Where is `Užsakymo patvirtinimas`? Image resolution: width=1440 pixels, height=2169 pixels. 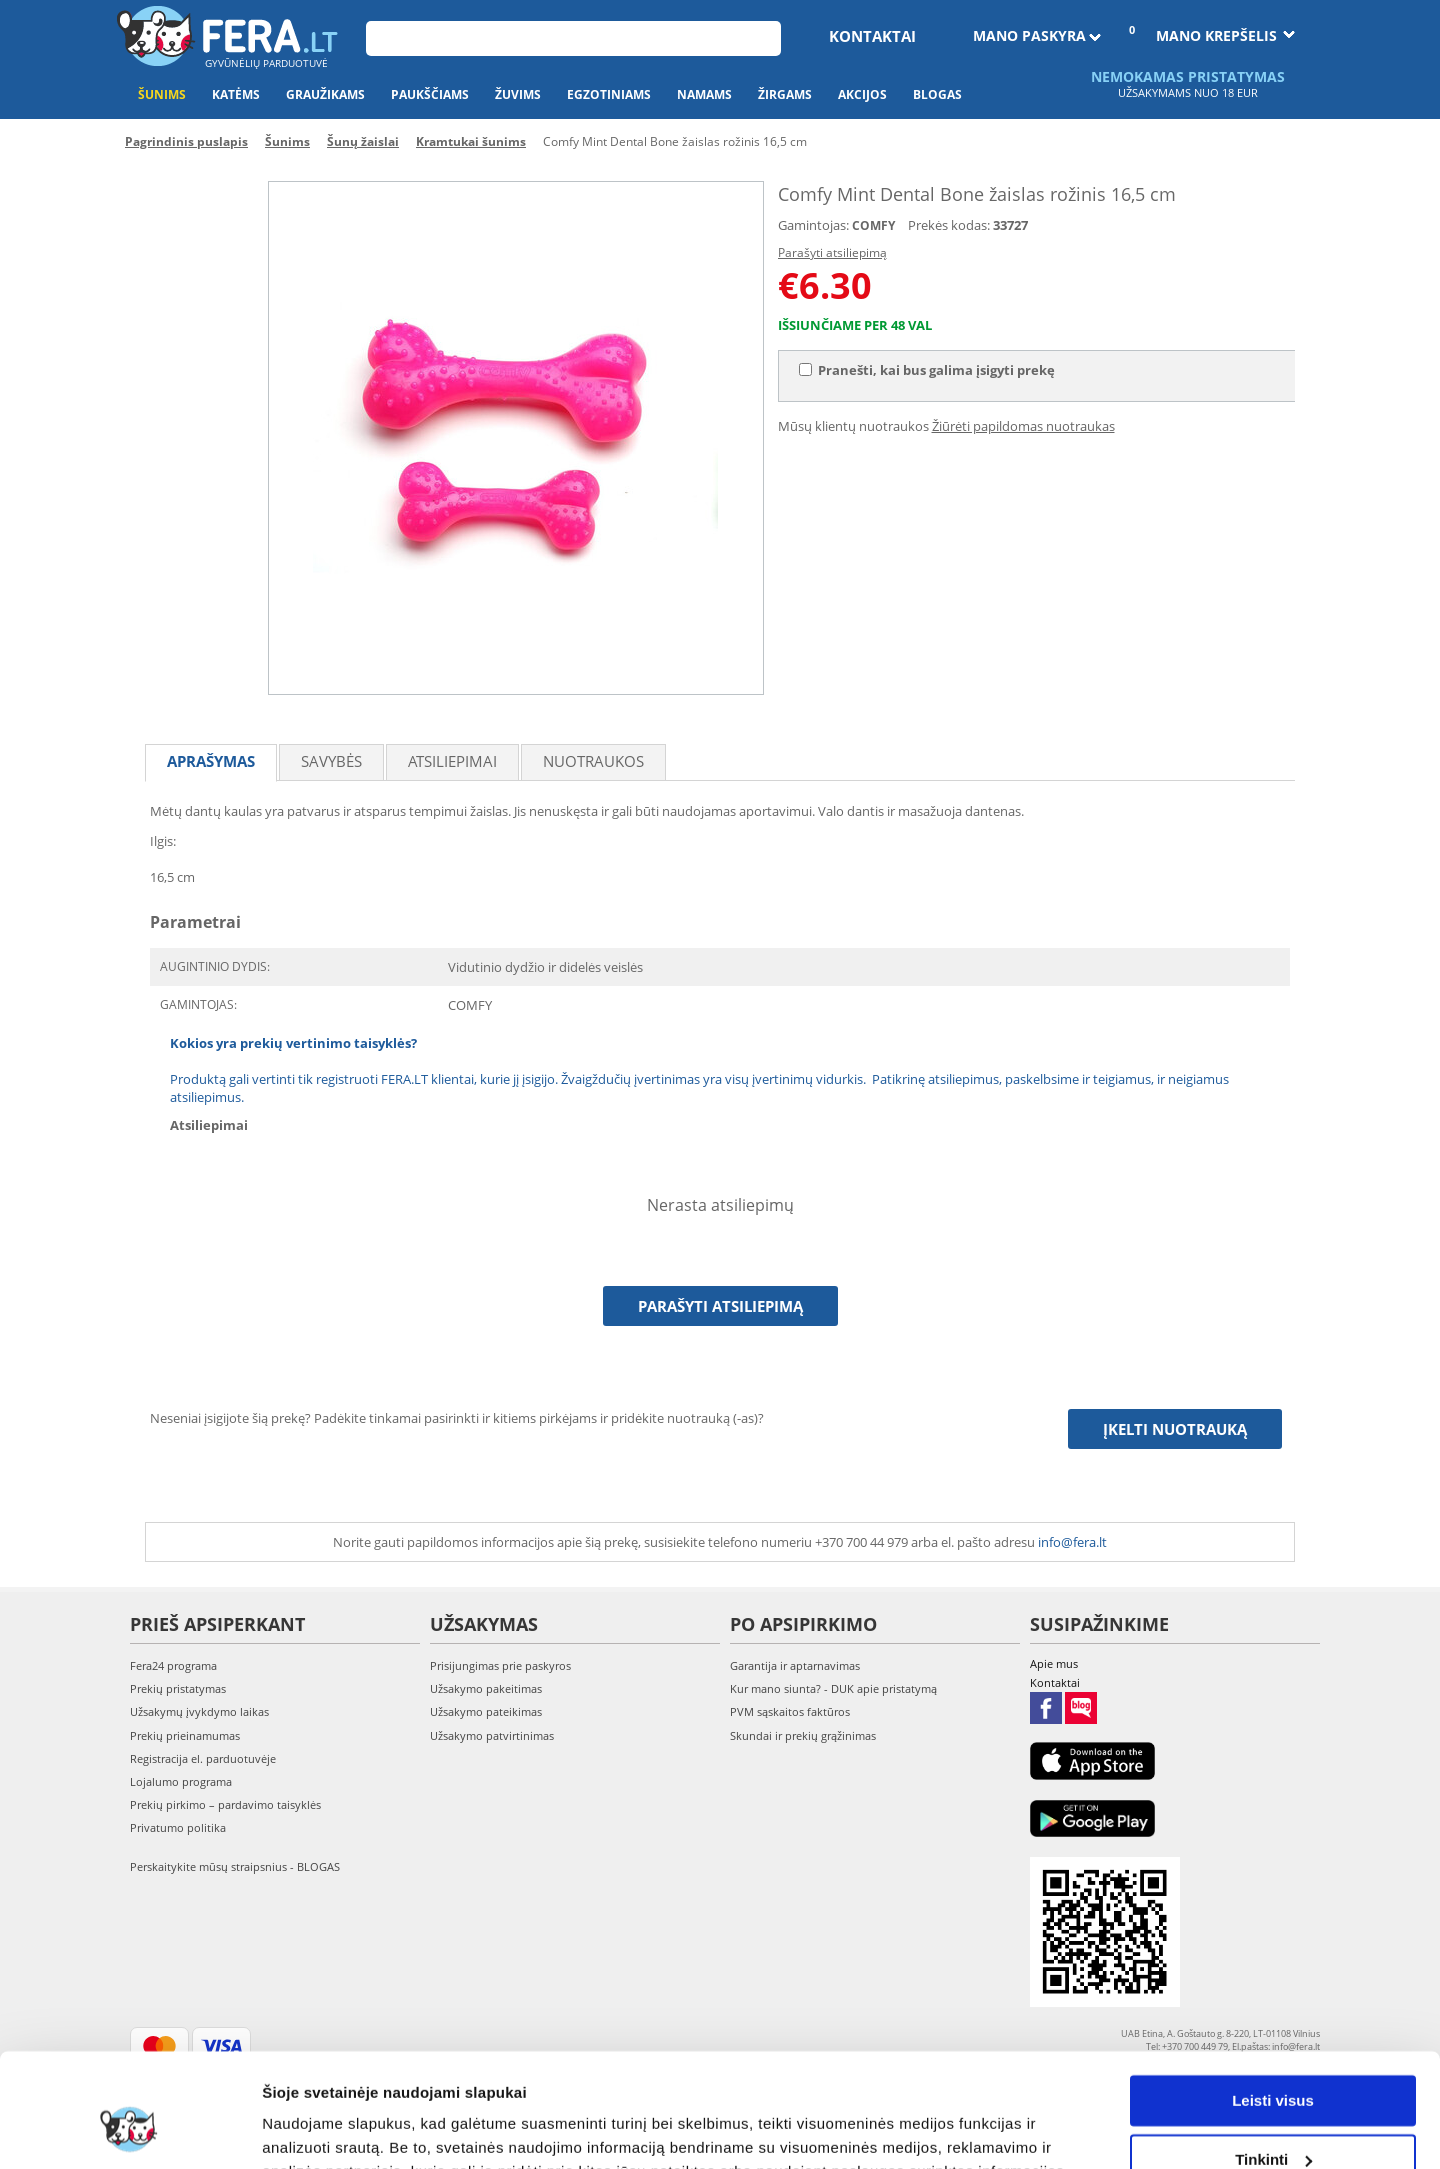
Užsakymo patvirtinimas is located at coordinates (492, 1735).